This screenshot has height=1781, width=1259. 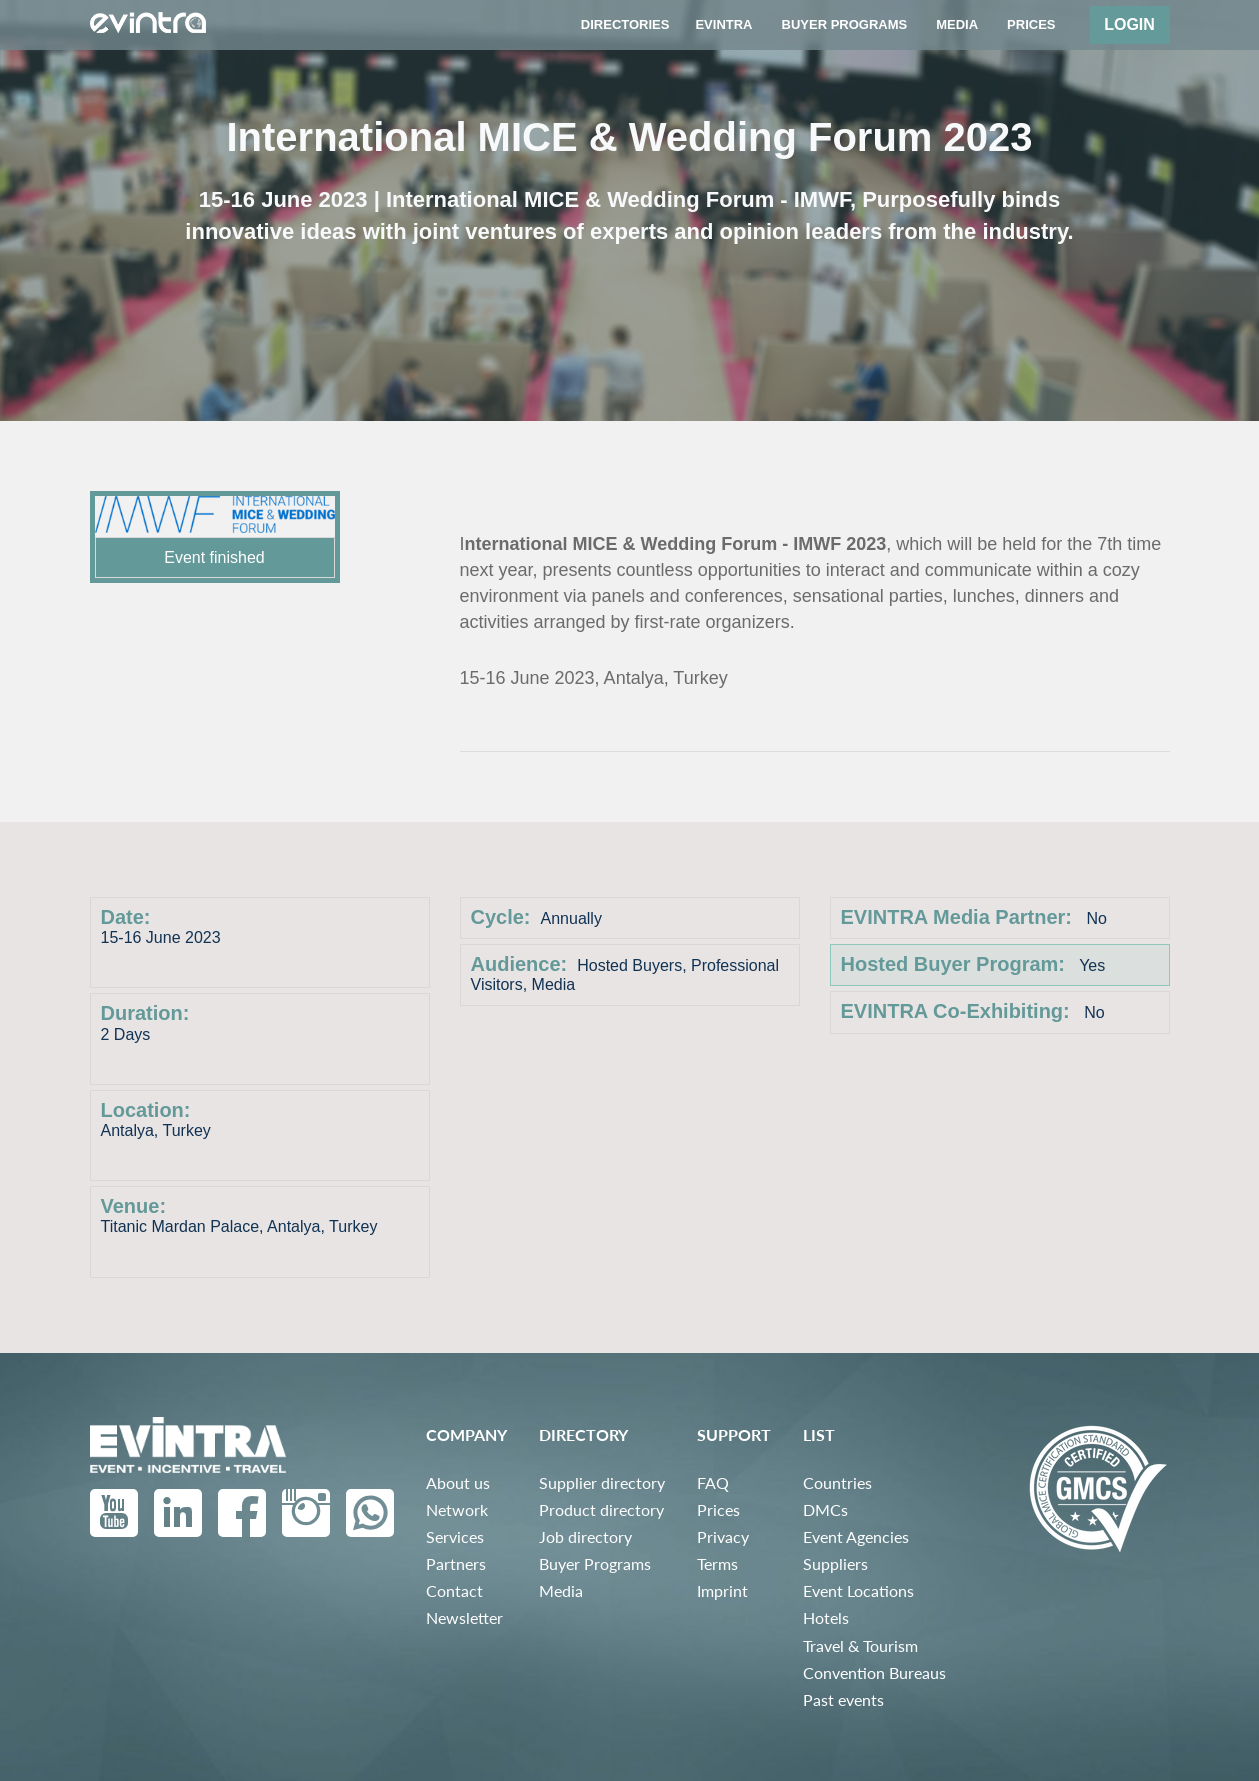 What do you see at coordinates (843, 1699) in the screenshot?
I see `Past events` at bounding box center [843, 1699].